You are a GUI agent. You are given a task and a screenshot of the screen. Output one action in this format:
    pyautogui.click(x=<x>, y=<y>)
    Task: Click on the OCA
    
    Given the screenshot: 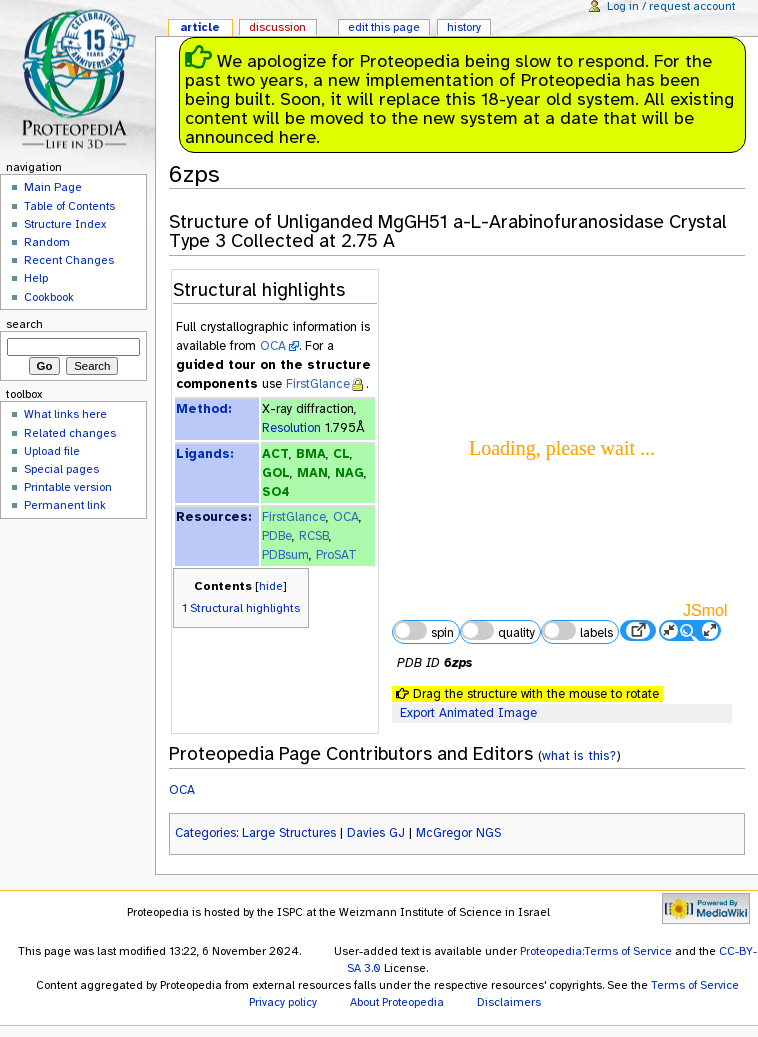 What is the action you would take?
    pyautogui.click(x=273, y=346)
    